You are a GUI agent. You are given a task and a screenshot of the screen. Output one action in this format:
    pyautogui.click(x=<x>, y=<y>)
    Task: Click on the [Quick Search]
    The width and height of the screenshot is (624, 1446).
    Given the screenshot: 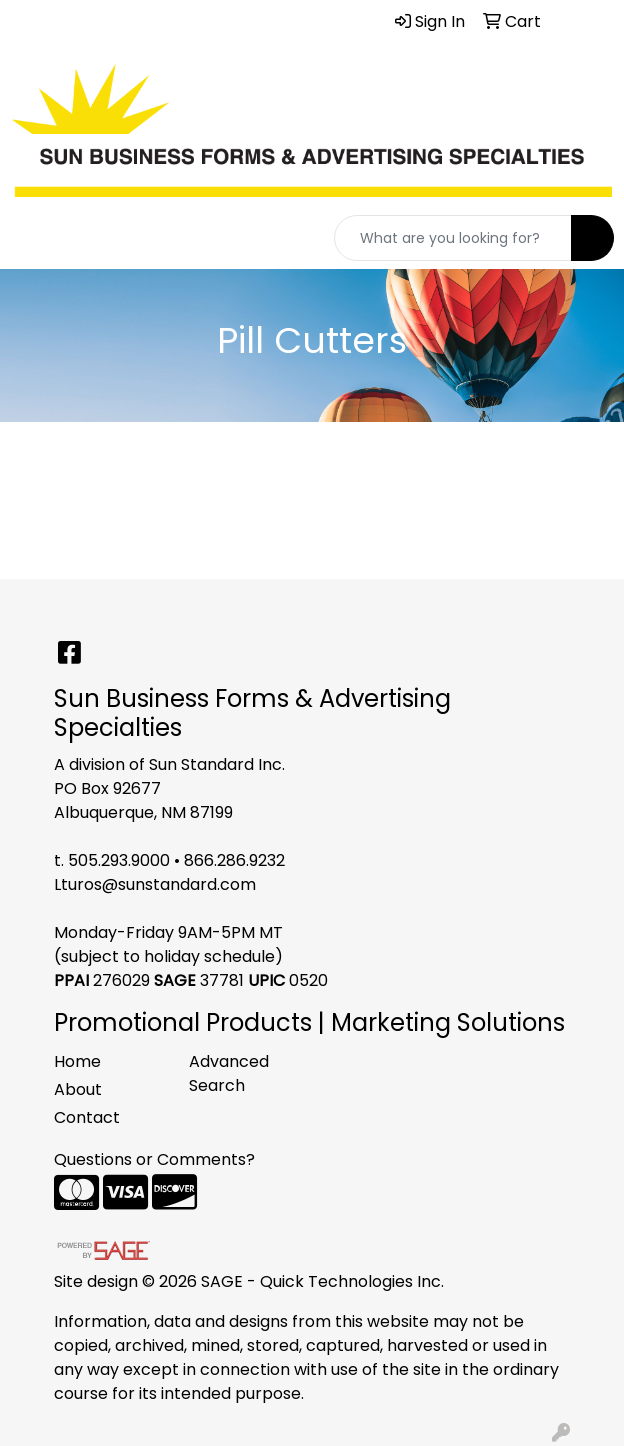 What is the action you would take?
    pyautogui.click(x=453, y=238)
    